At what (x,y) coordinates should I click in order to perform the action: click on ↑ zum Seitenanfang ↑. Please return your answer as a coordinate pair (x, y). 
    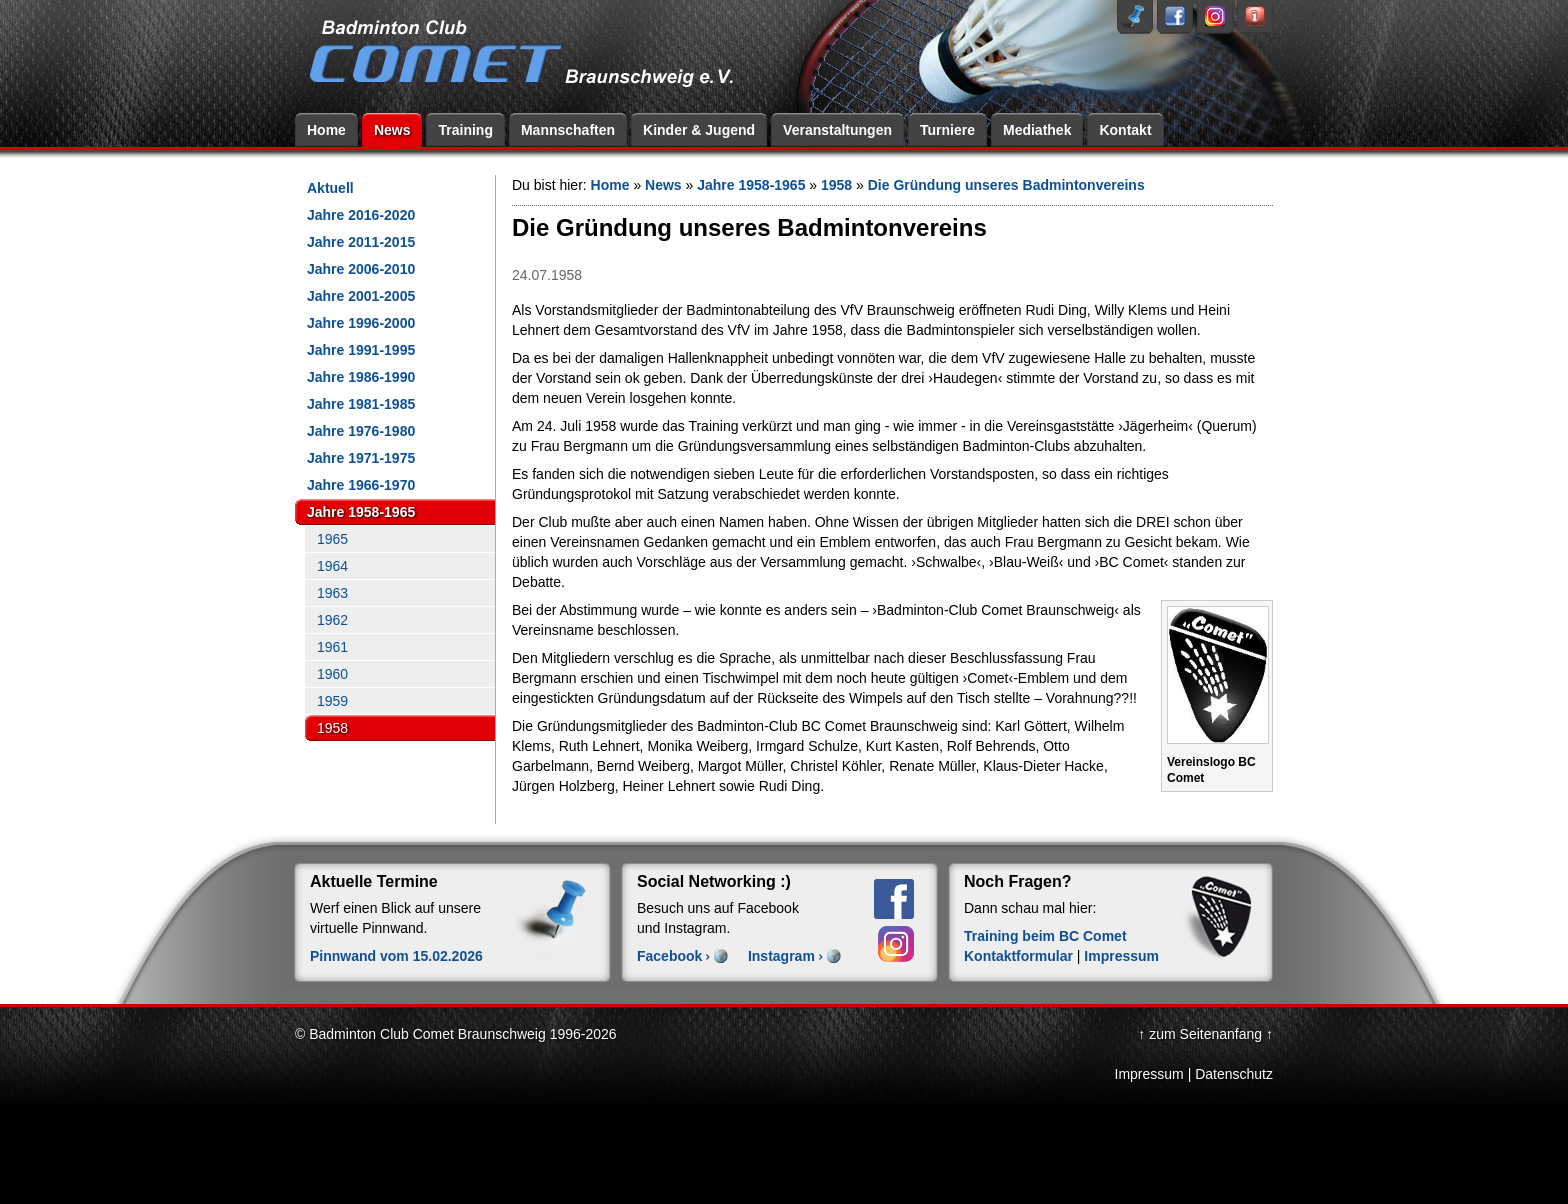
    Looking at the image, I should click on (1205, 1034).